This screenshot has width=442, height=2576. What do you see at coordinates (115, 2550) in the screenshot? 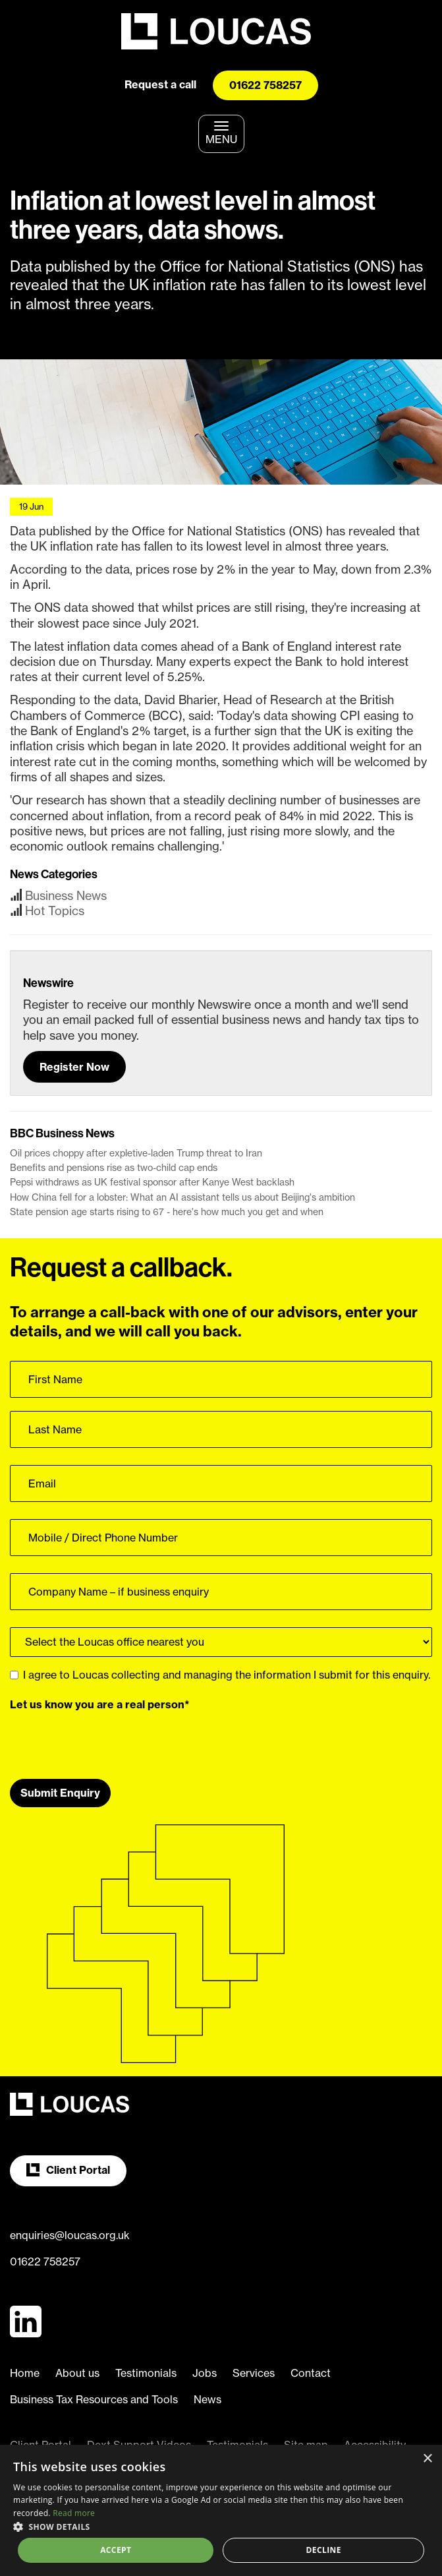
I see `Accept [button]` at bounding box center [115, 2550].